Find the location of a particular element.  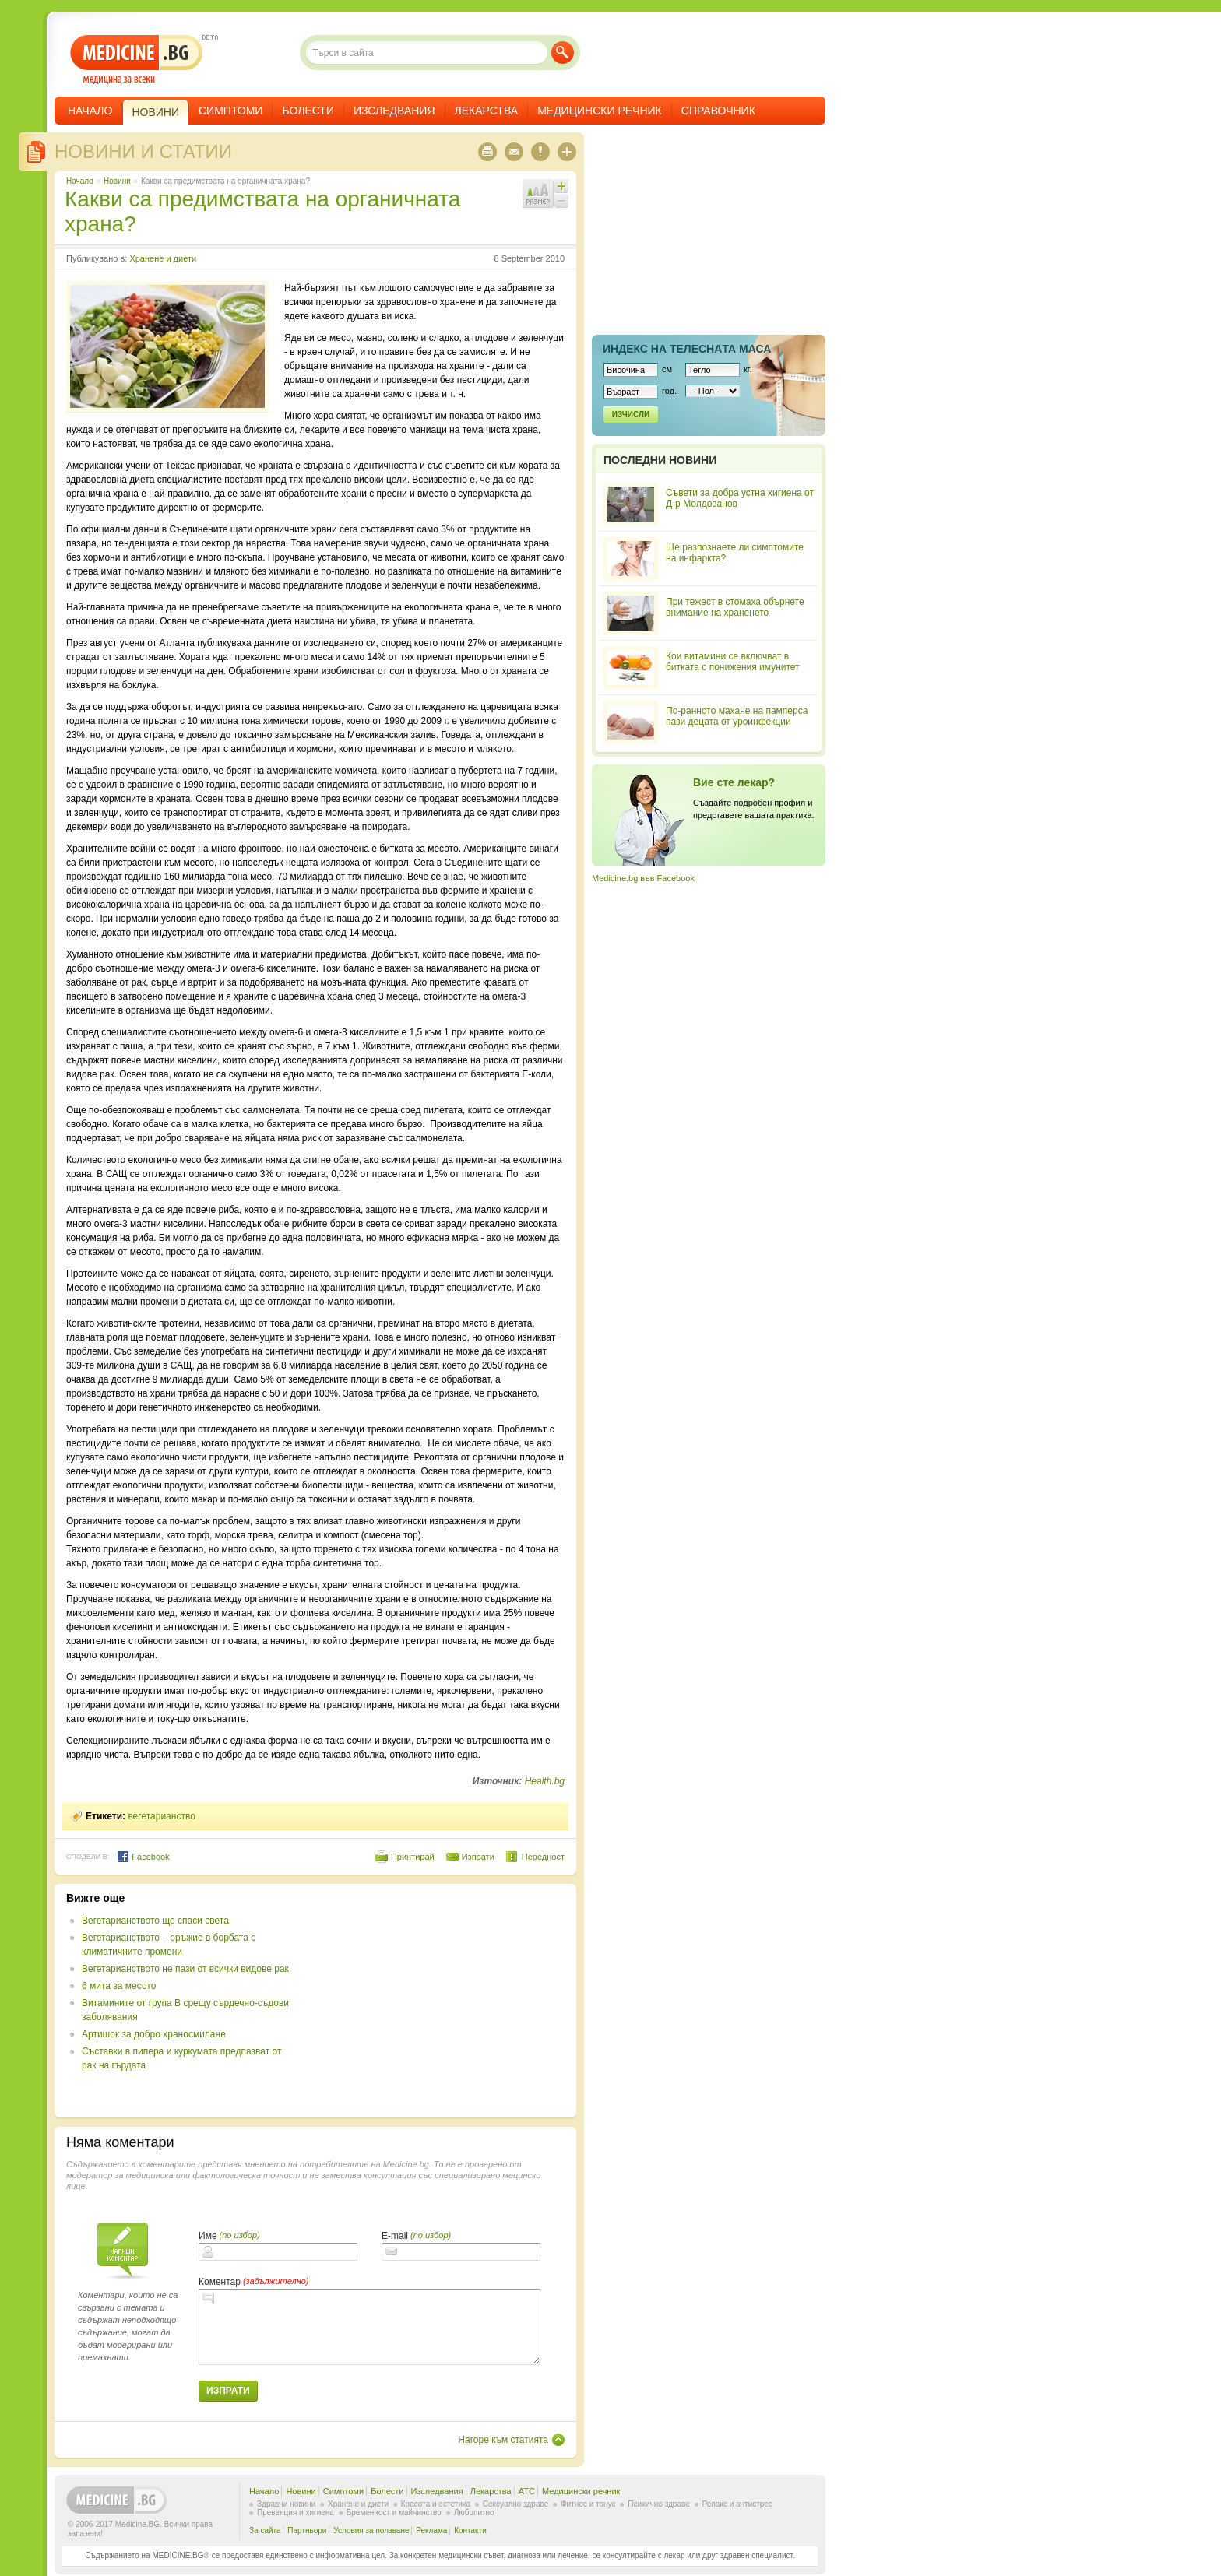

Условия за ползване is located at coordinates (371, 2530).